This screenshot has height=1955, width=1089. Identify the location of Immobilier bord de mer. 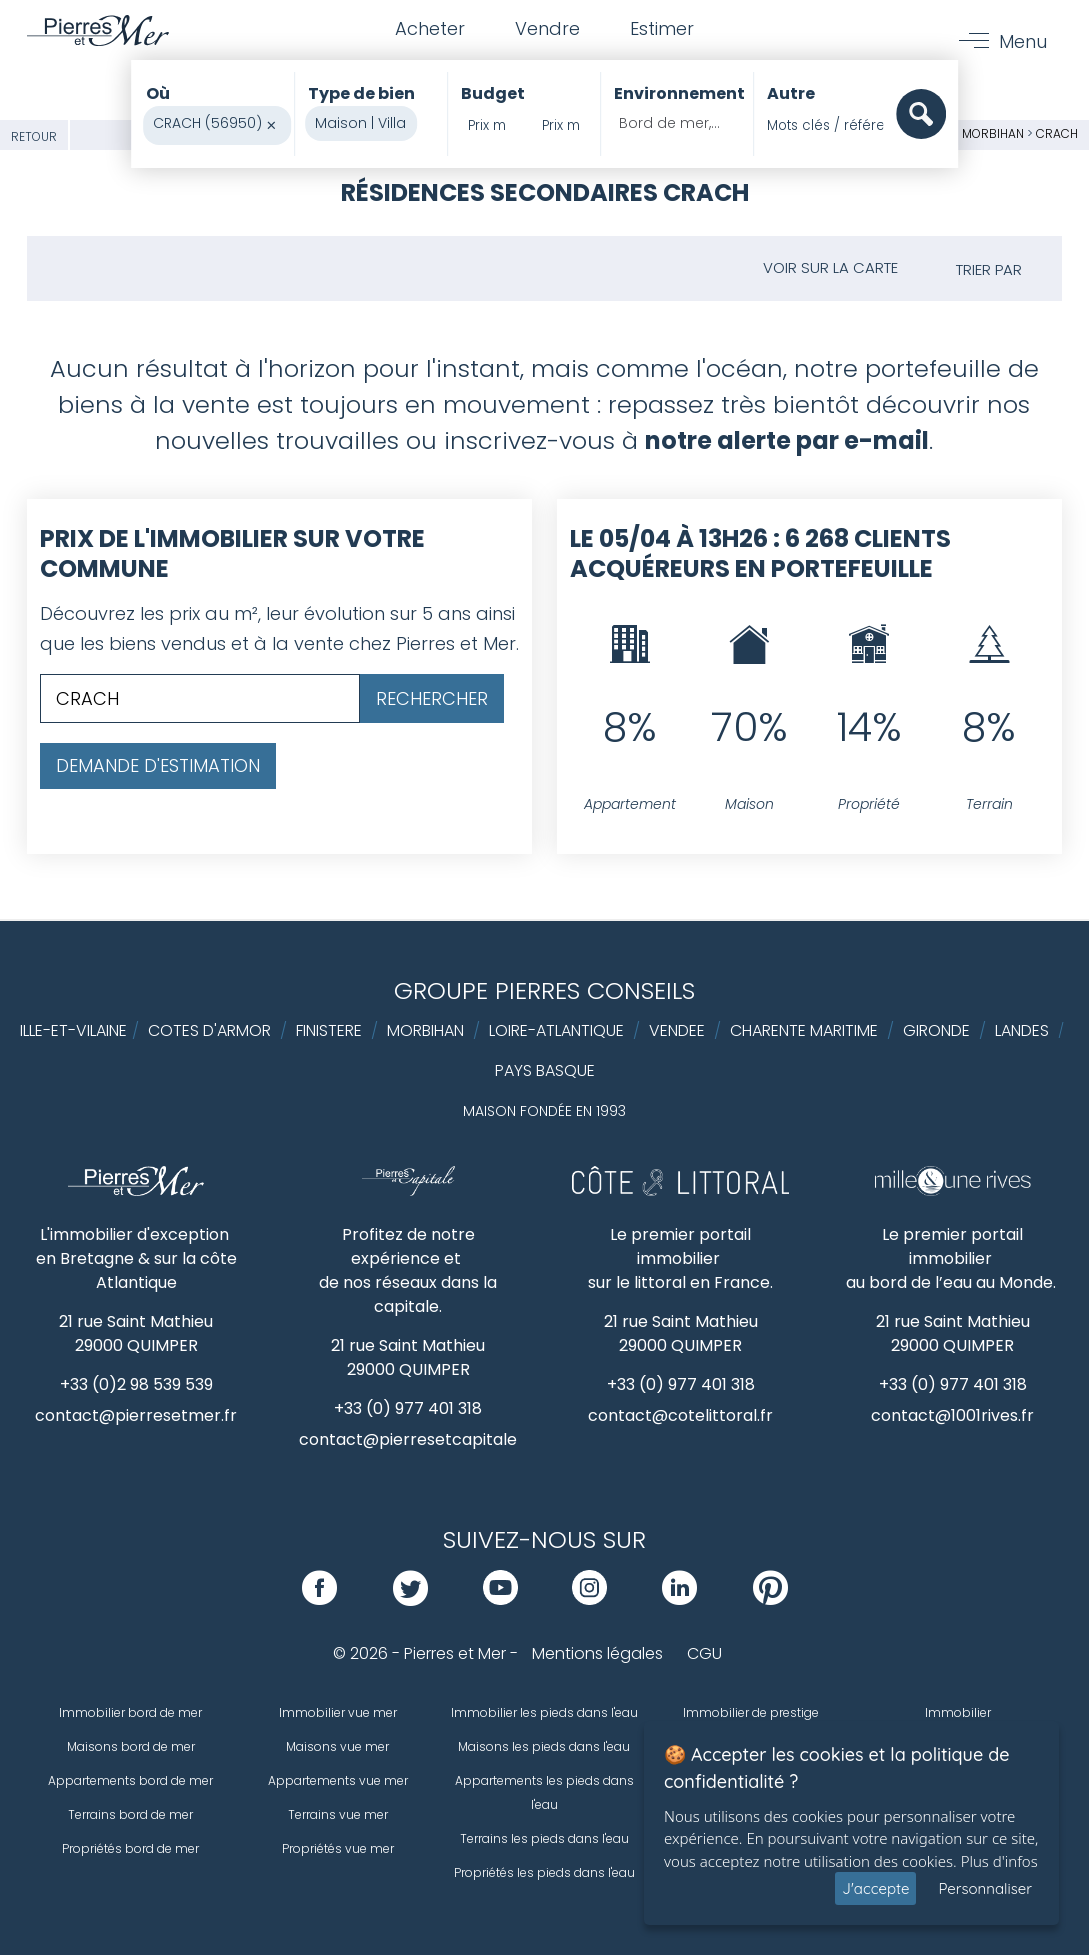
(130, 1712).